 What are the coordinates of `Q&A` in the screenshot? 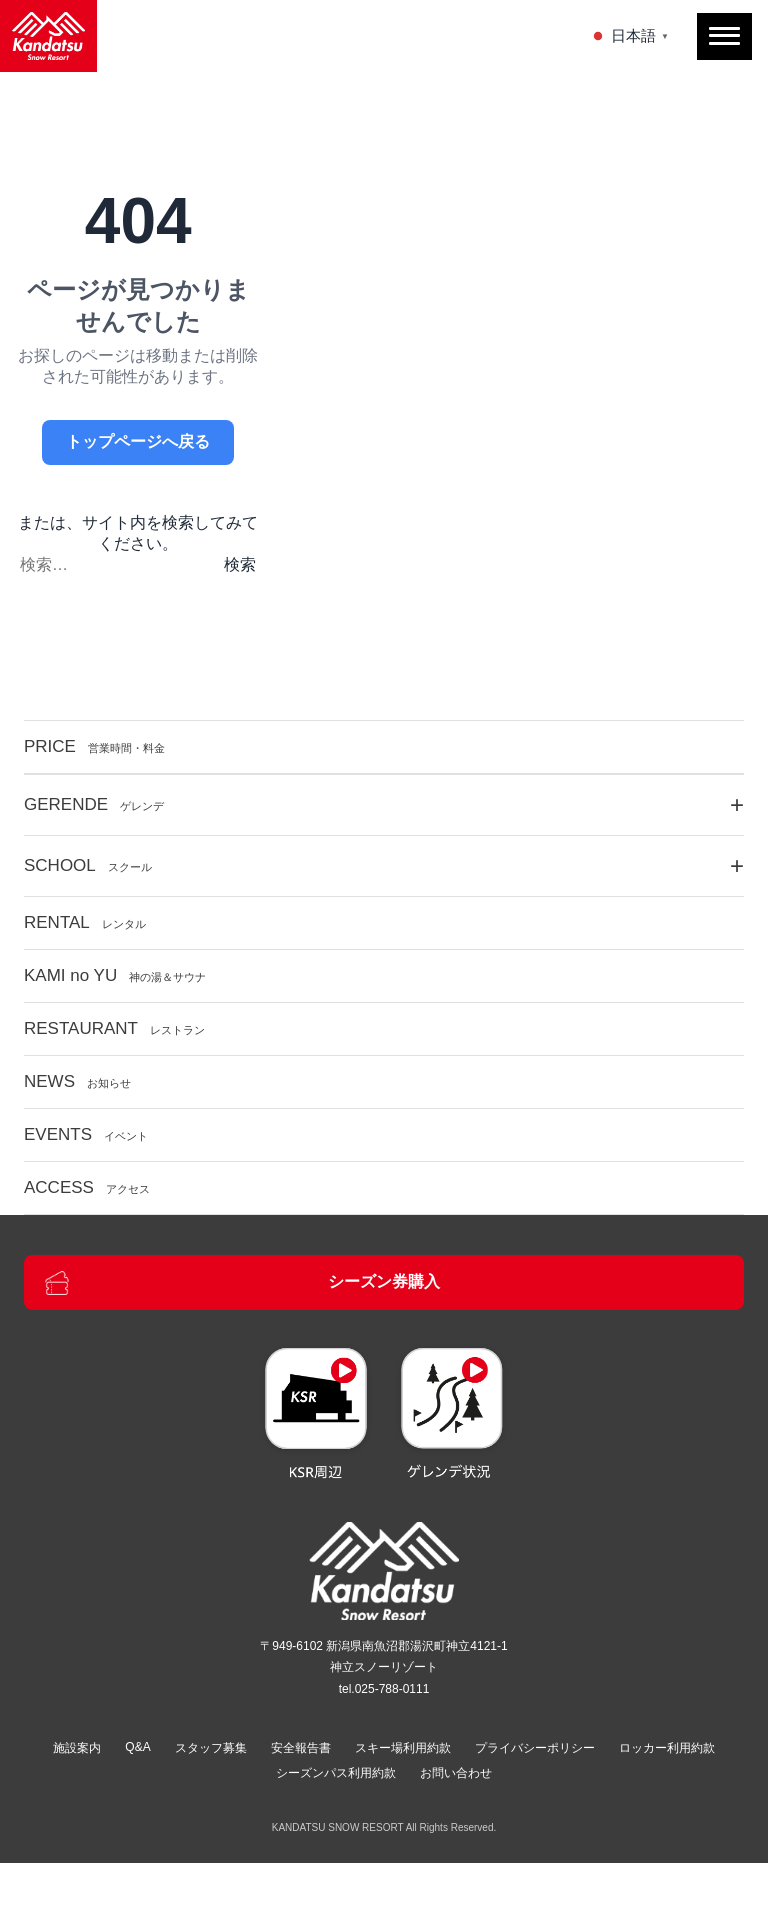 It's located at (137, 1747).